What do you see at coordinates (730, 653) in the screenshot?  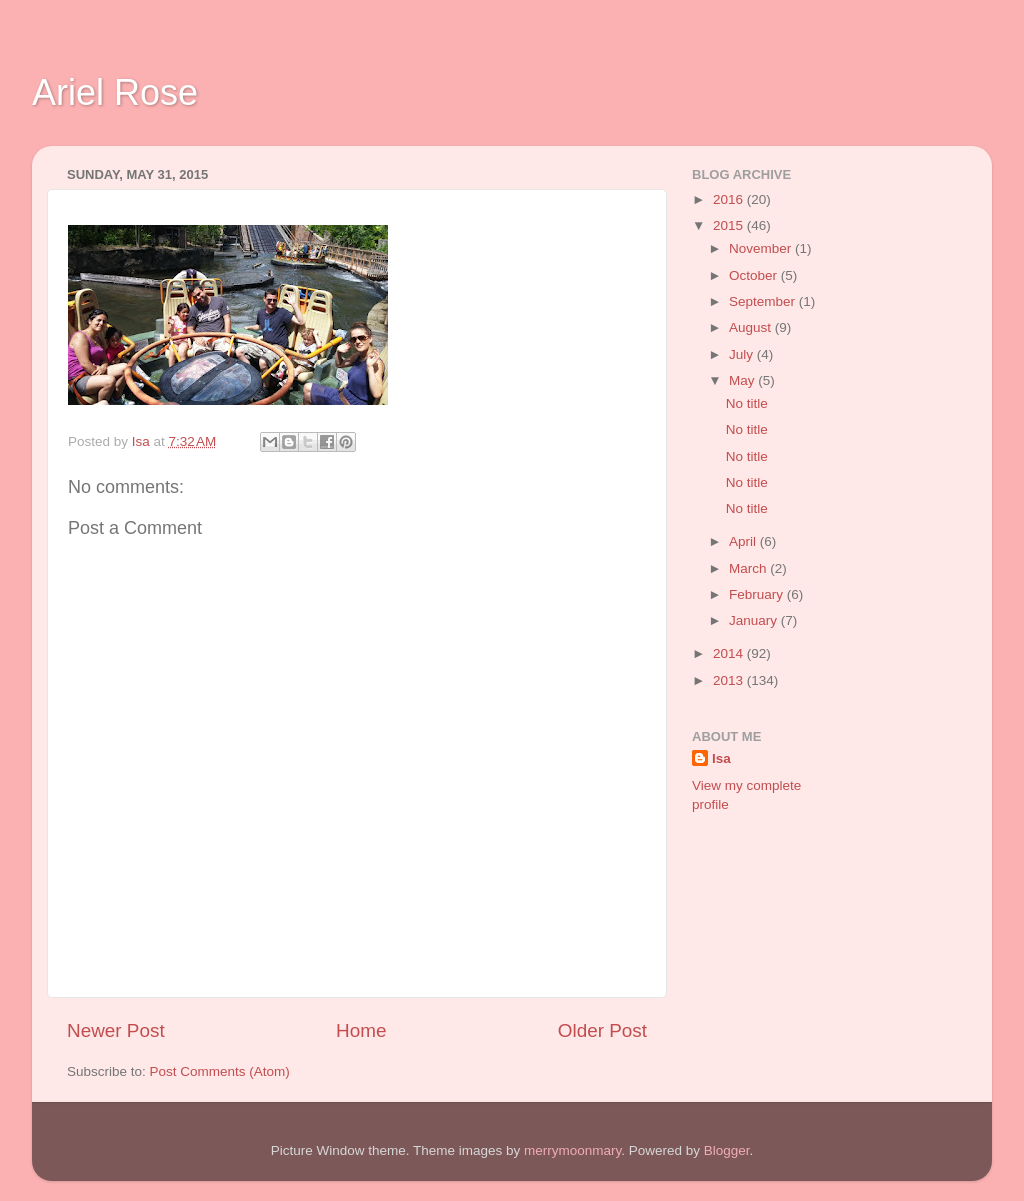 I see `2014` at bounding box center [730, 653].